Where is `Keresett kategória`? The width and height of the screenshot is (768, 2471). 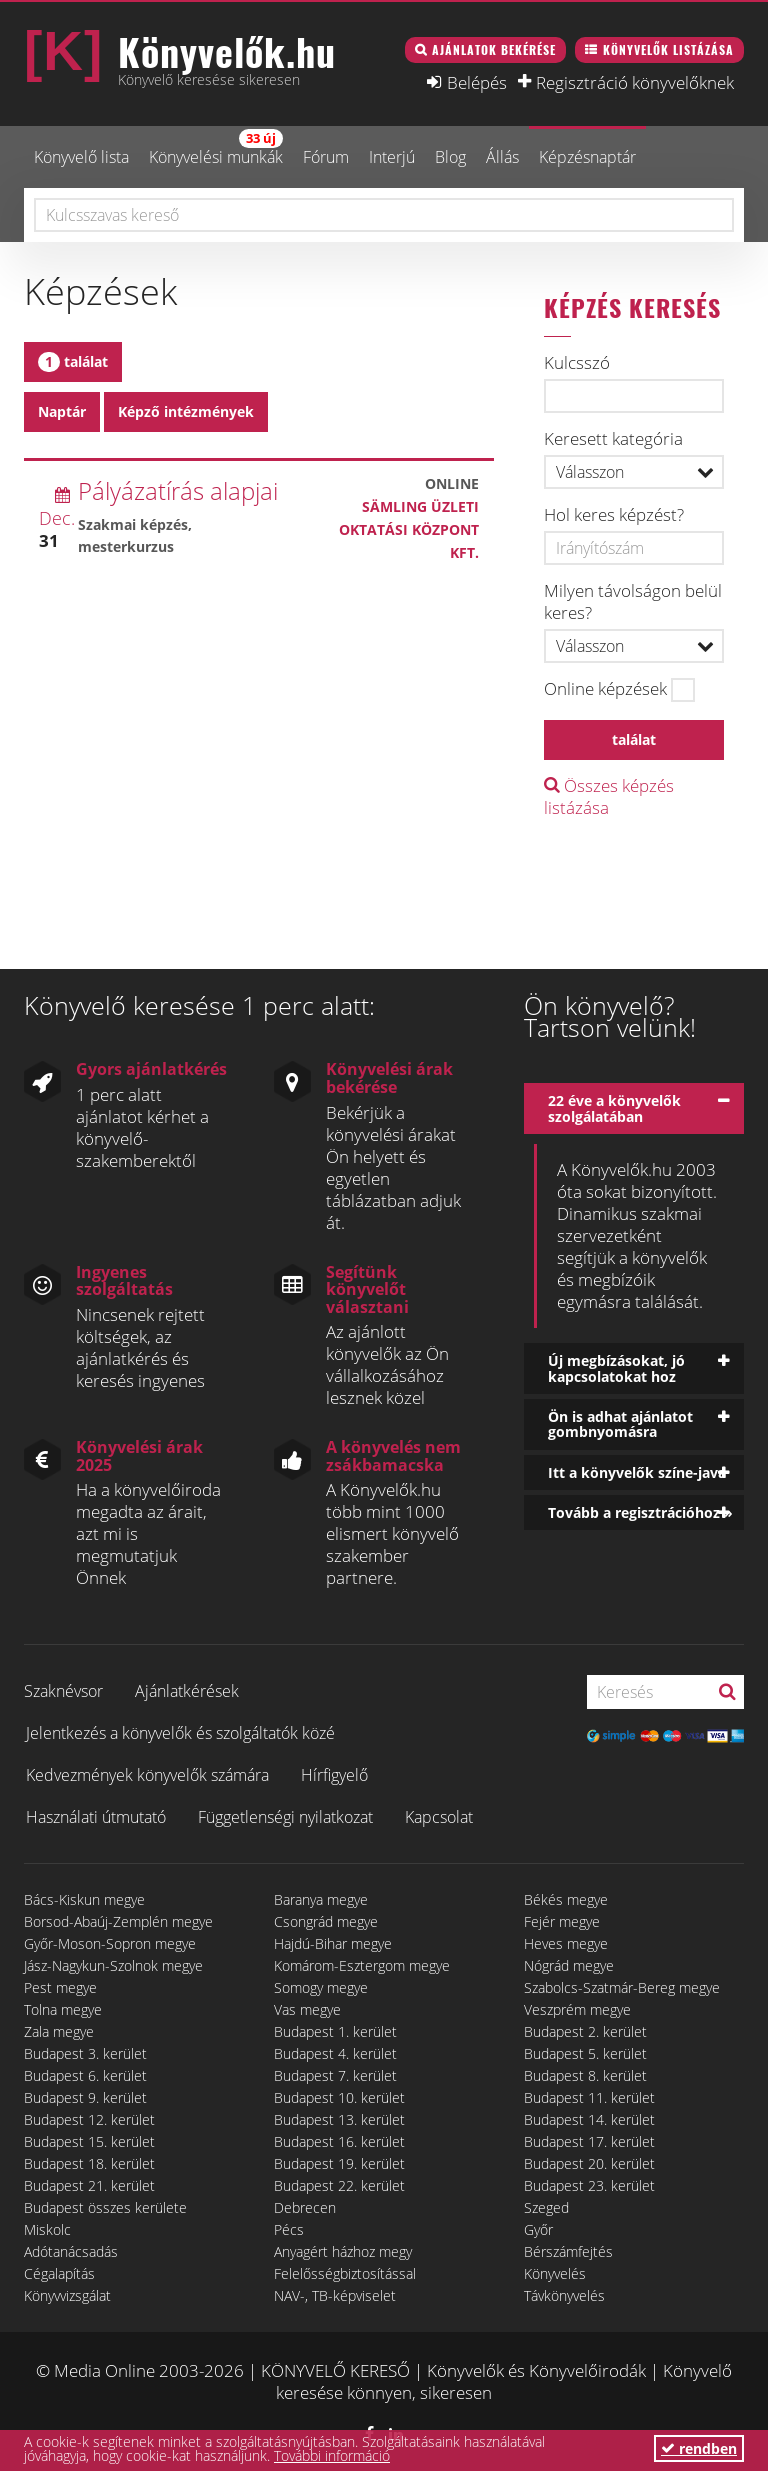 Keresett kategória is located at coordinates (613, 439).